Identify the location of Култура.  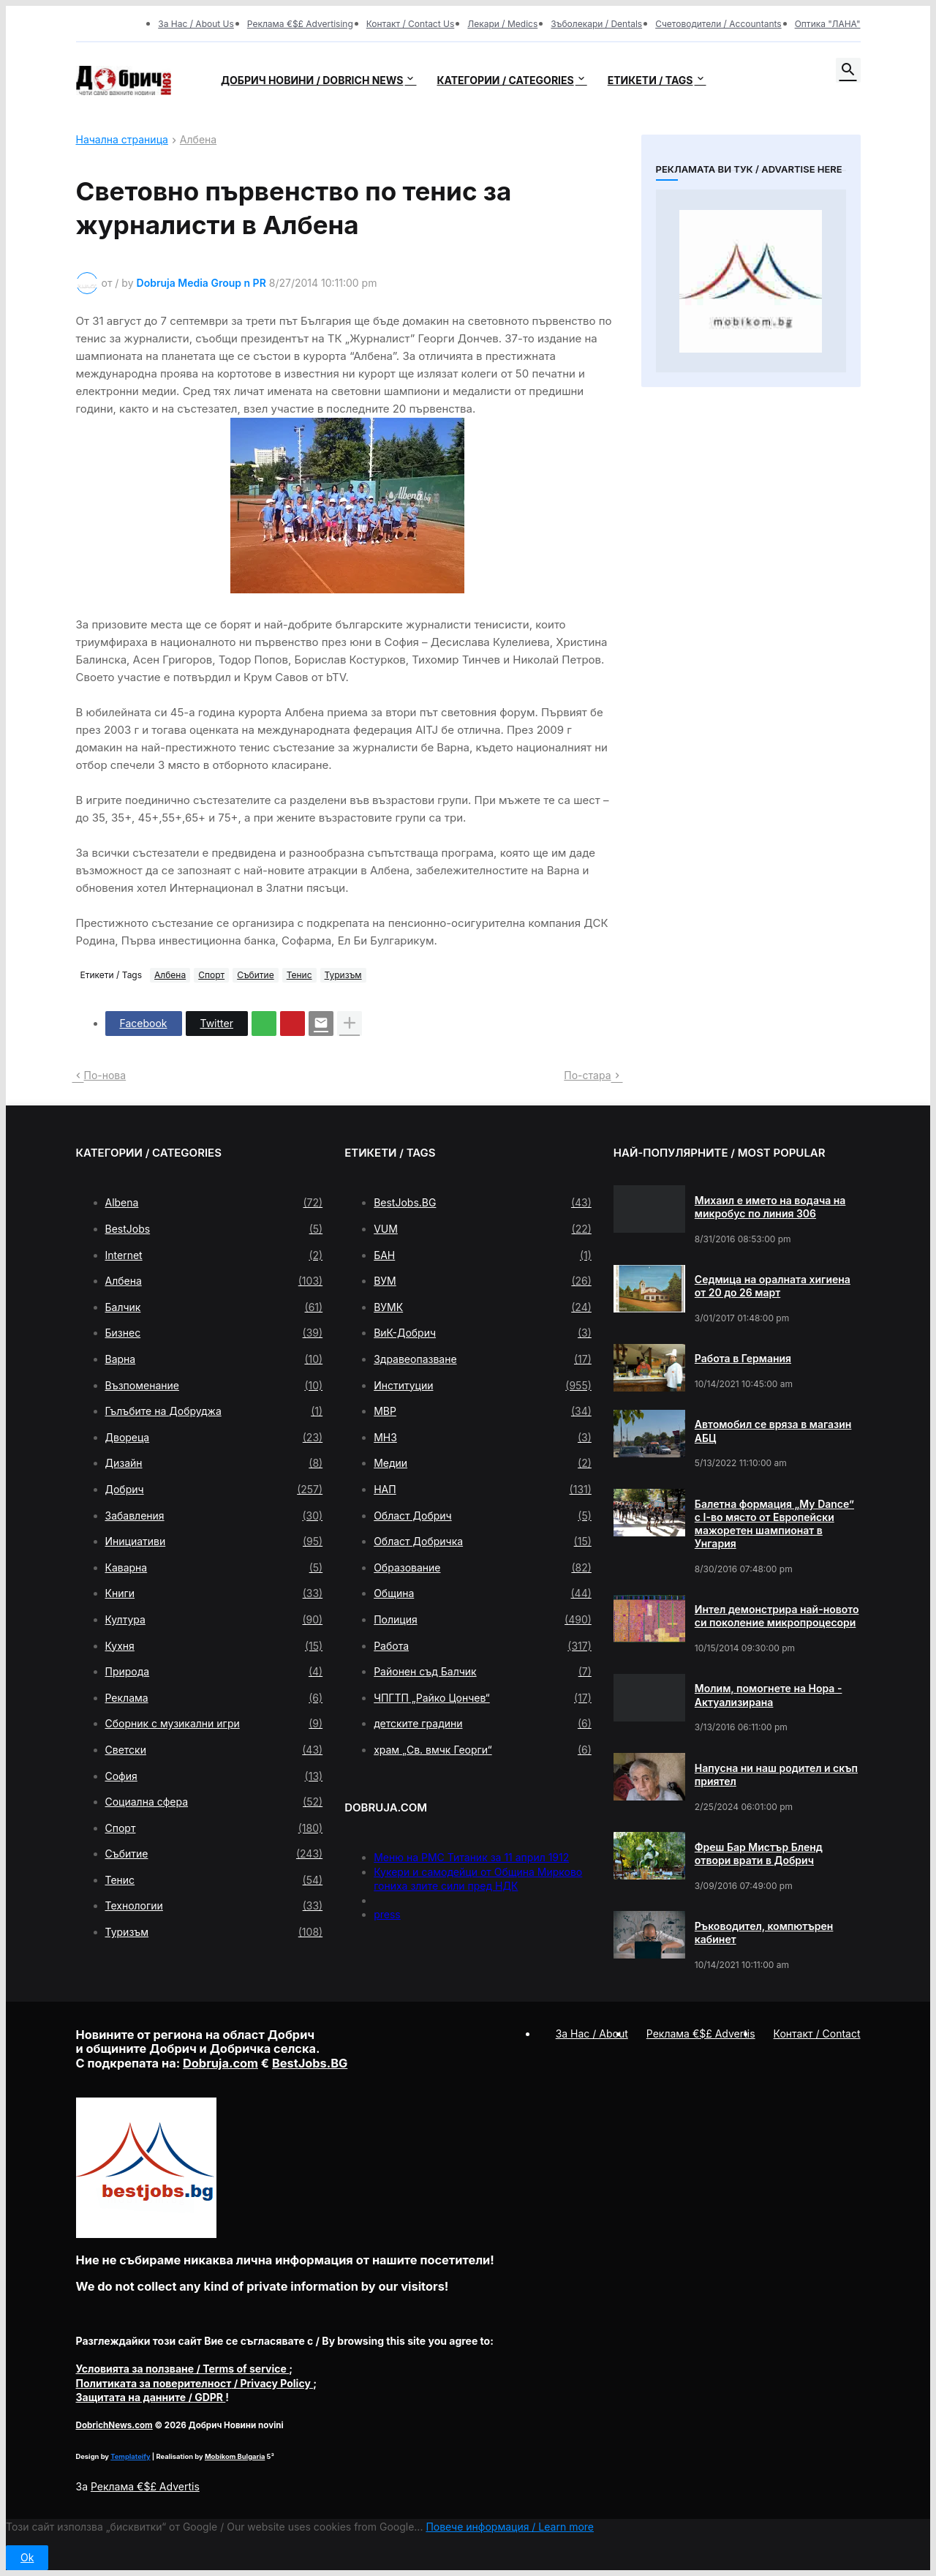
(214, 1619).